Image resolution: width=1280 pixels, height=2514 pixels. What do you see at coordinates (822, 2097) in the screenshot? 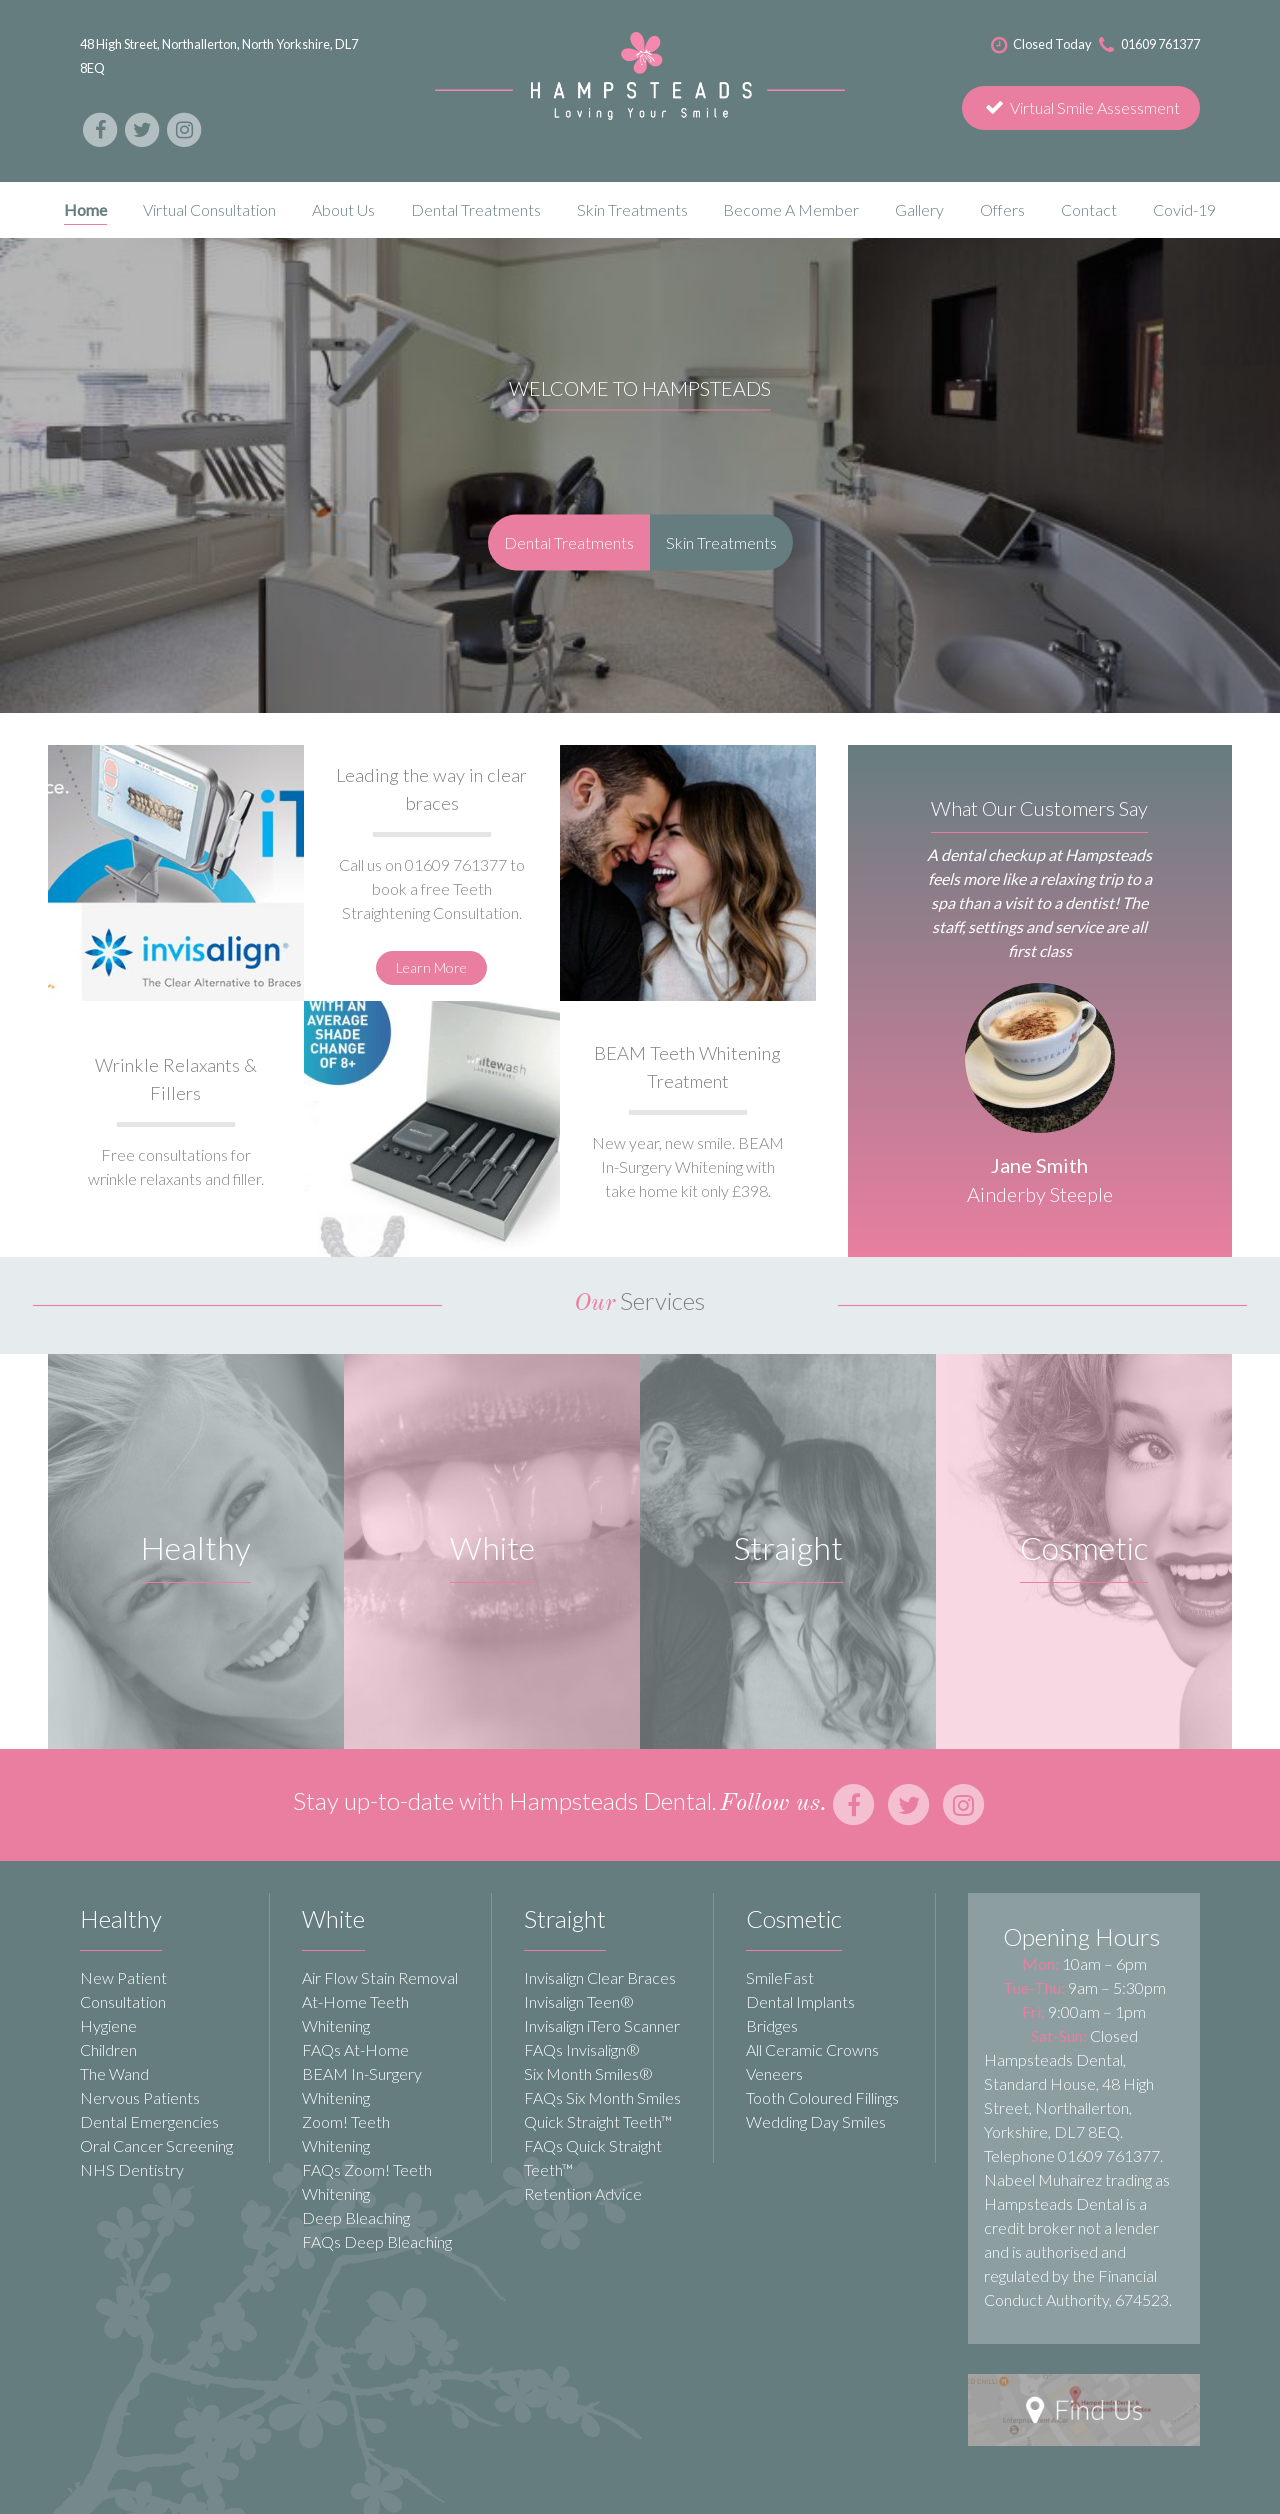
I see `Tooth Coloured Fillings` at bounding box center [822, 2097].